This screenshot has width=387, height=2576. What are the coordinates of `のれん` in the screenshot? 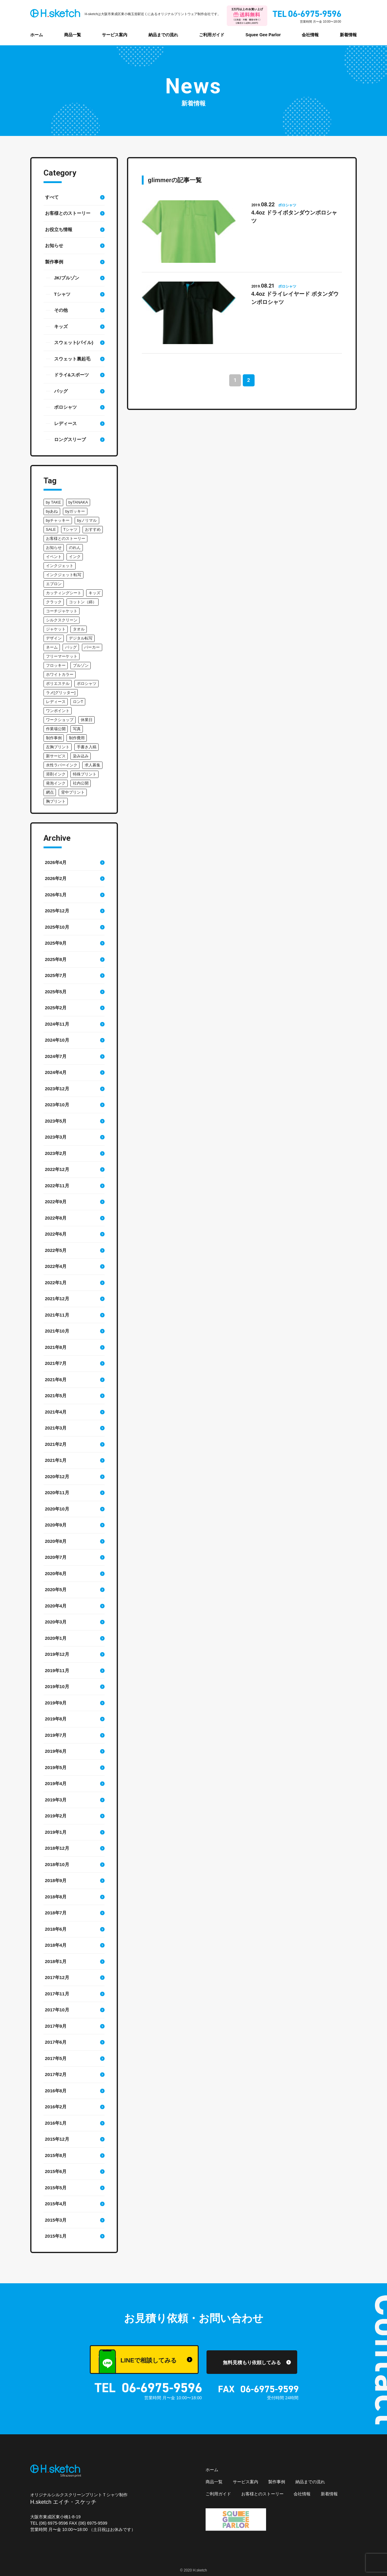 It's located at (75, 547).